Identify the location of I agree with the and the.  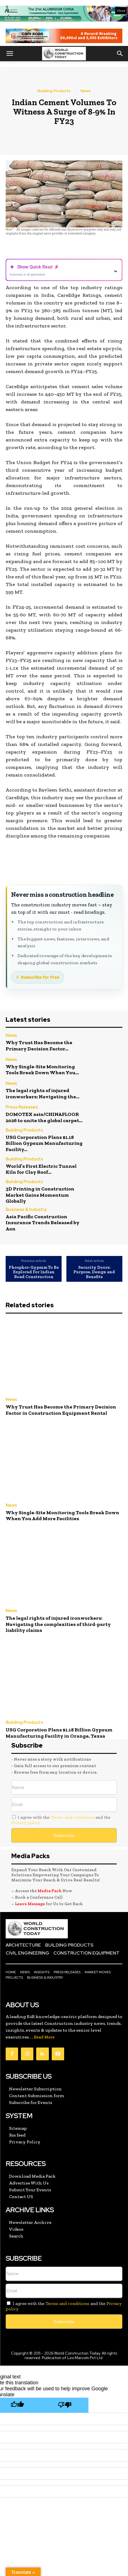
(60, 1819).